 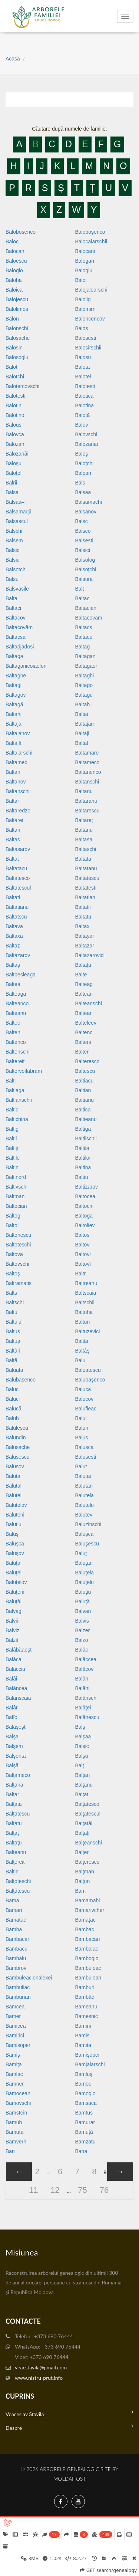 I want to click on Baltscaia, so click(x=85, y=1293).